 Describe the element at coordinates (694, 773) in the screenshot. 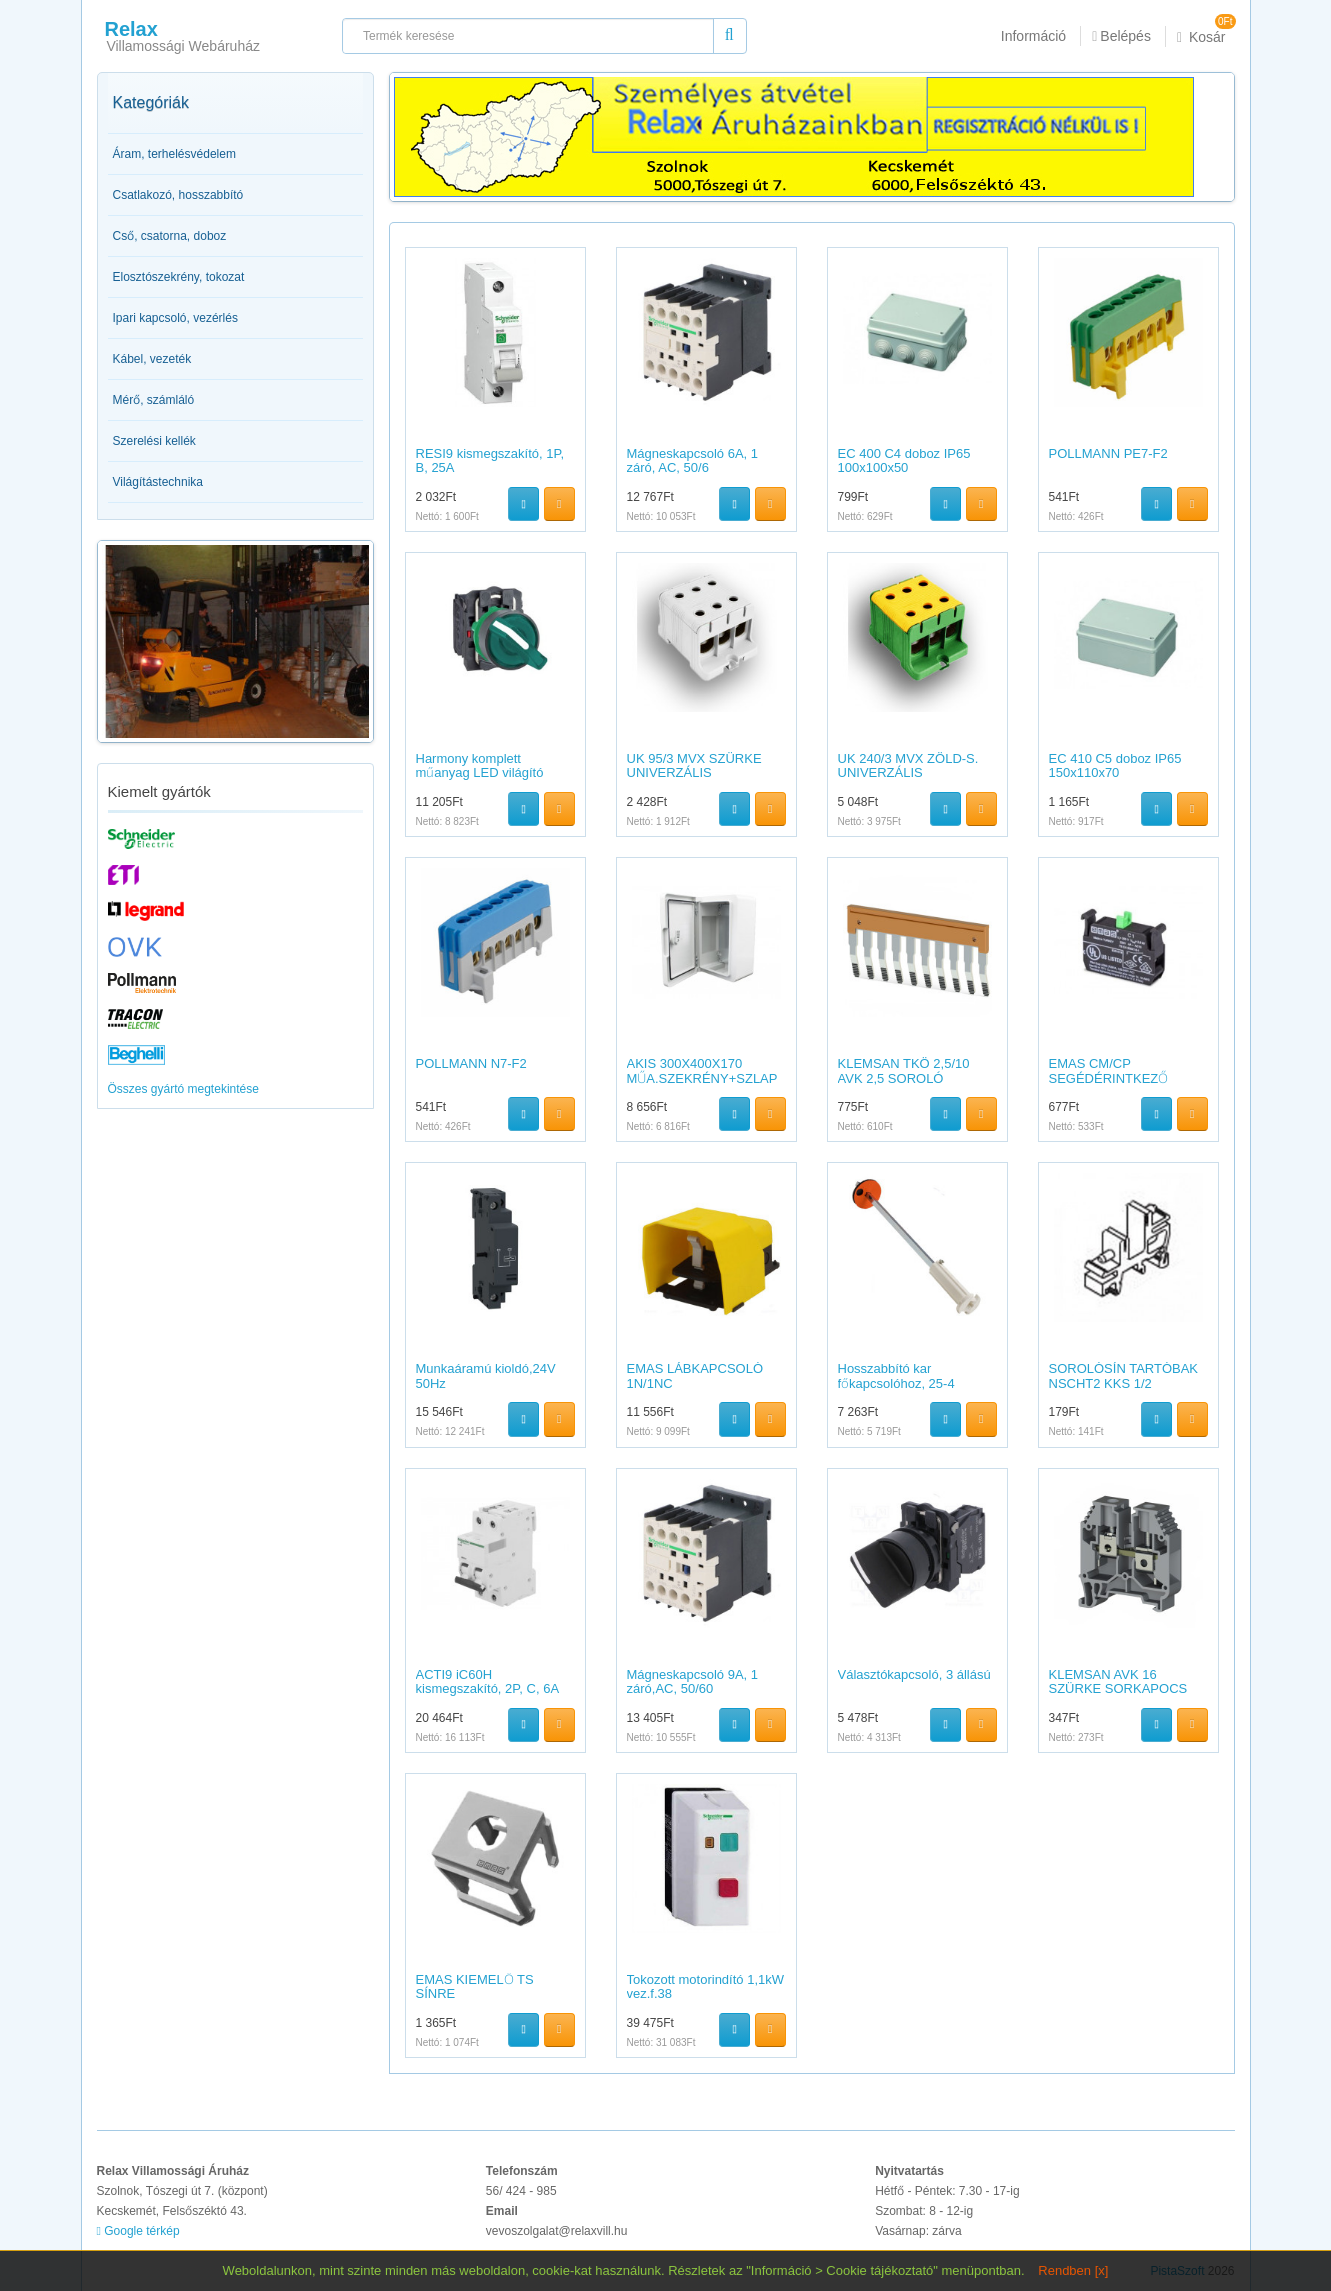

I see `UK 95/3 MVX SZÜRKE UNIVERZÁLIS SORKAPOCS` at that location.